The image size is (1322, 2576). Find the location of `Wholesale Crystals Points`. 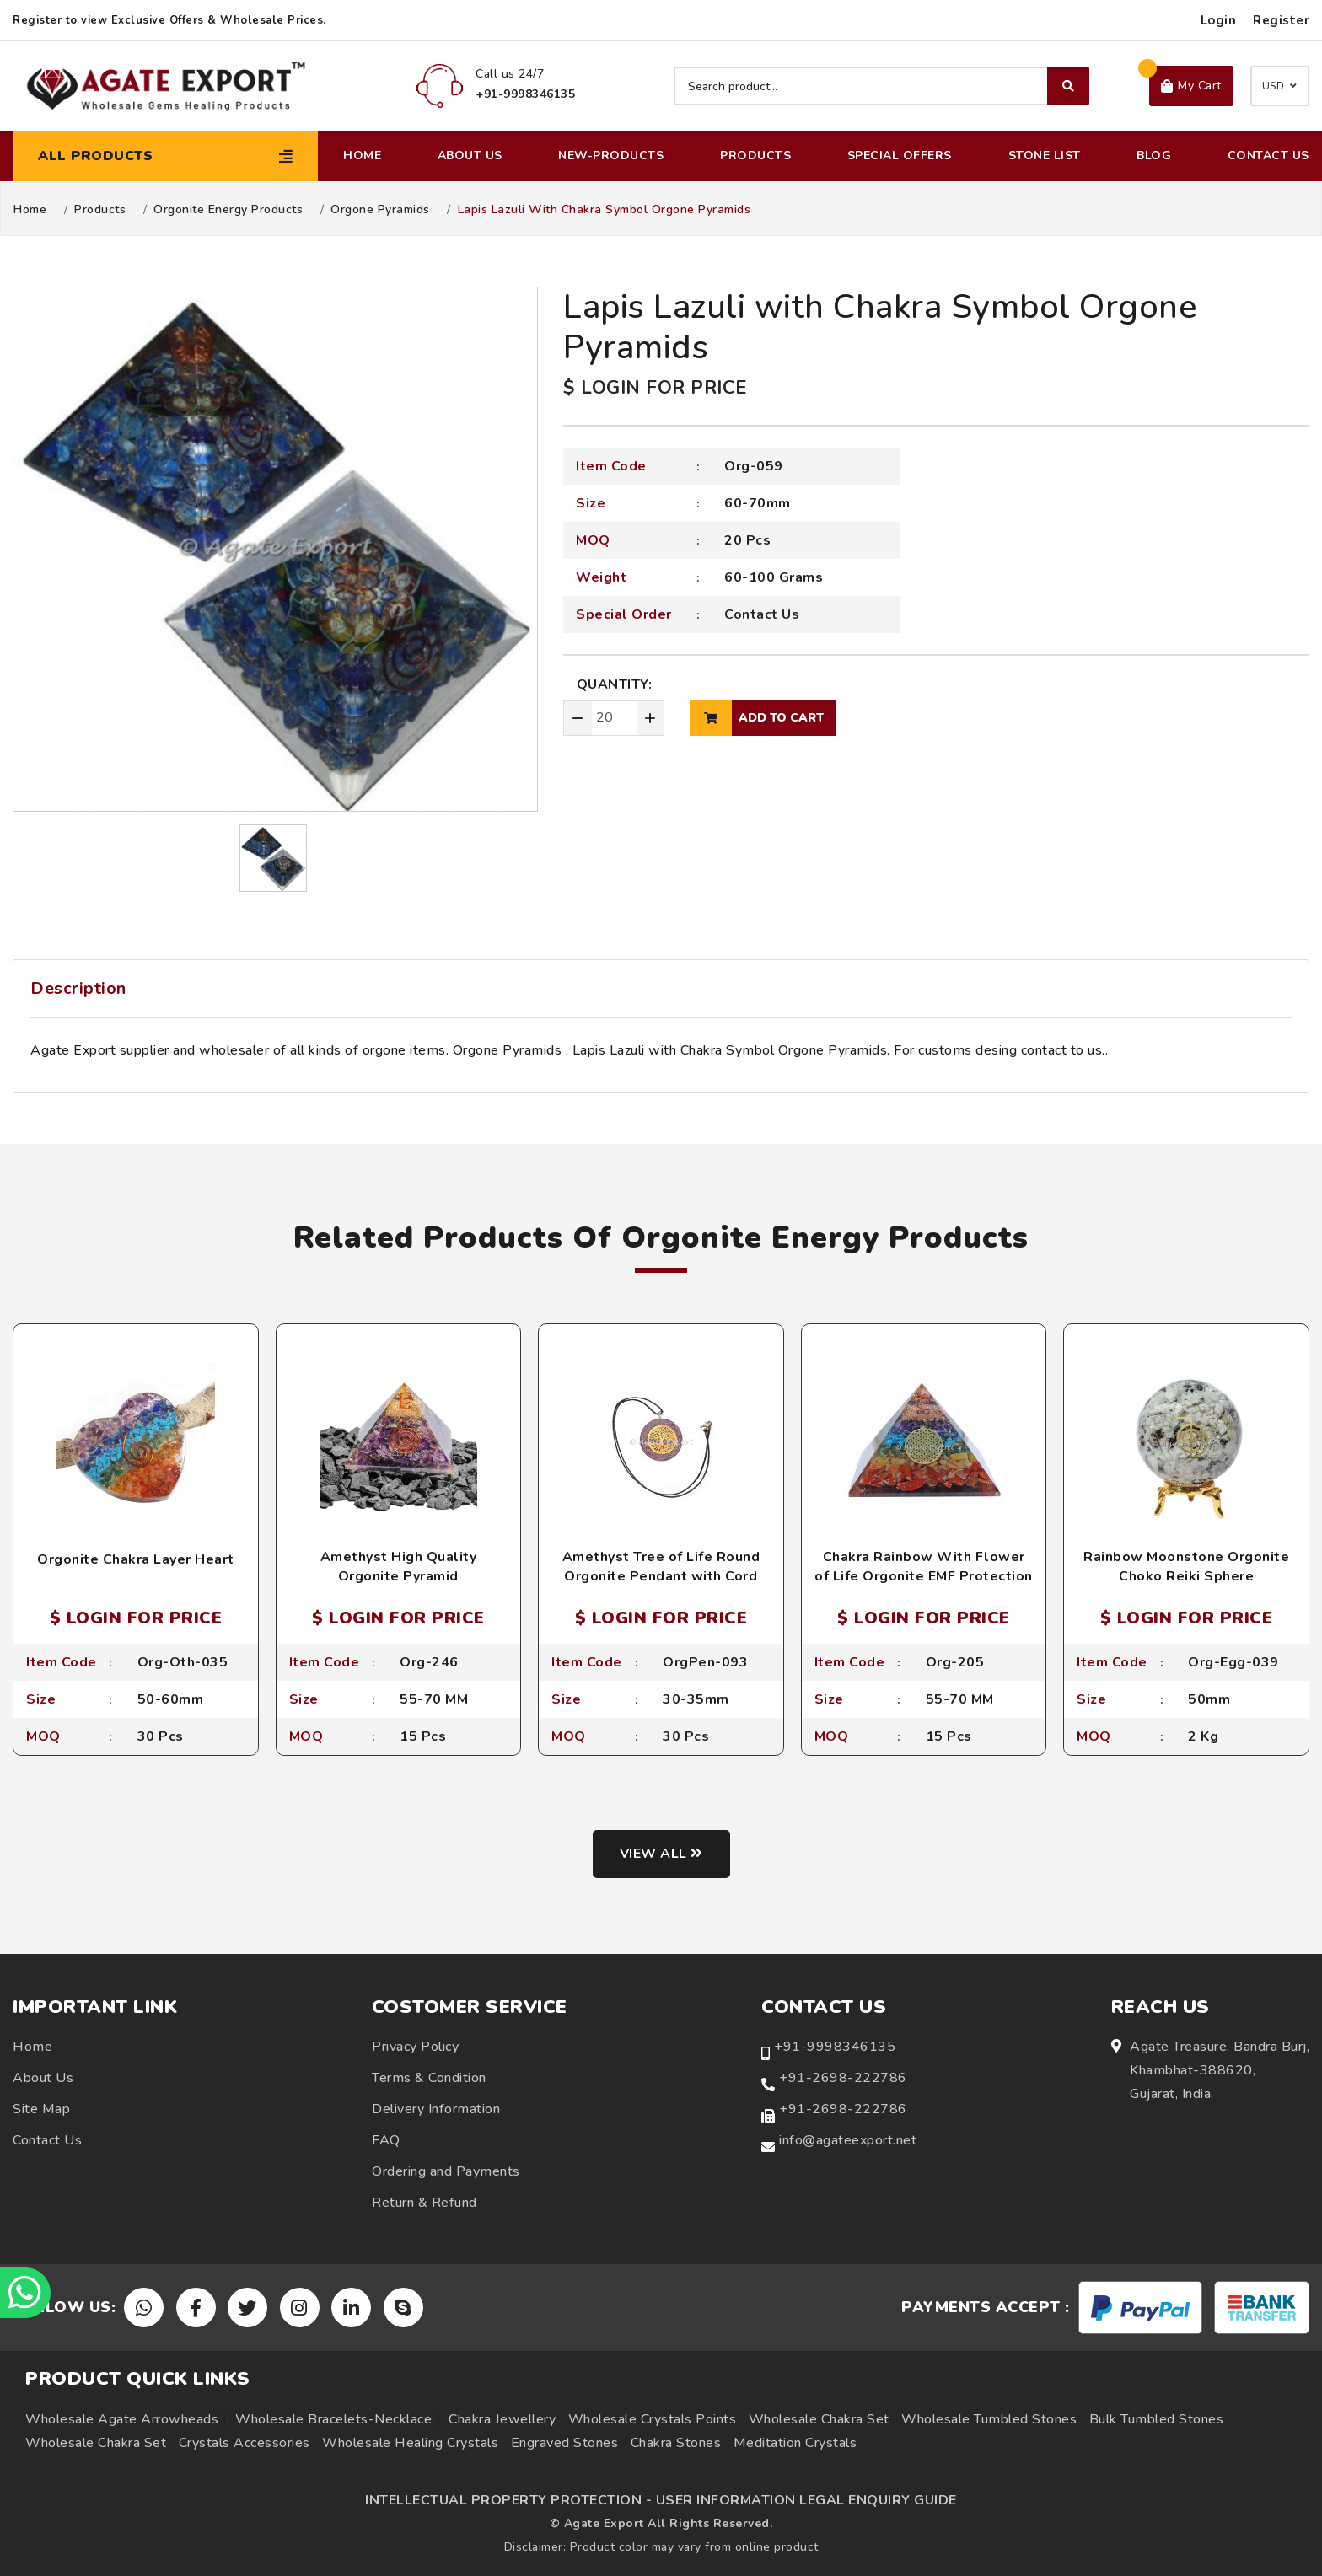

Wholesale Crystals Points is located at coordinates (652, 2419).